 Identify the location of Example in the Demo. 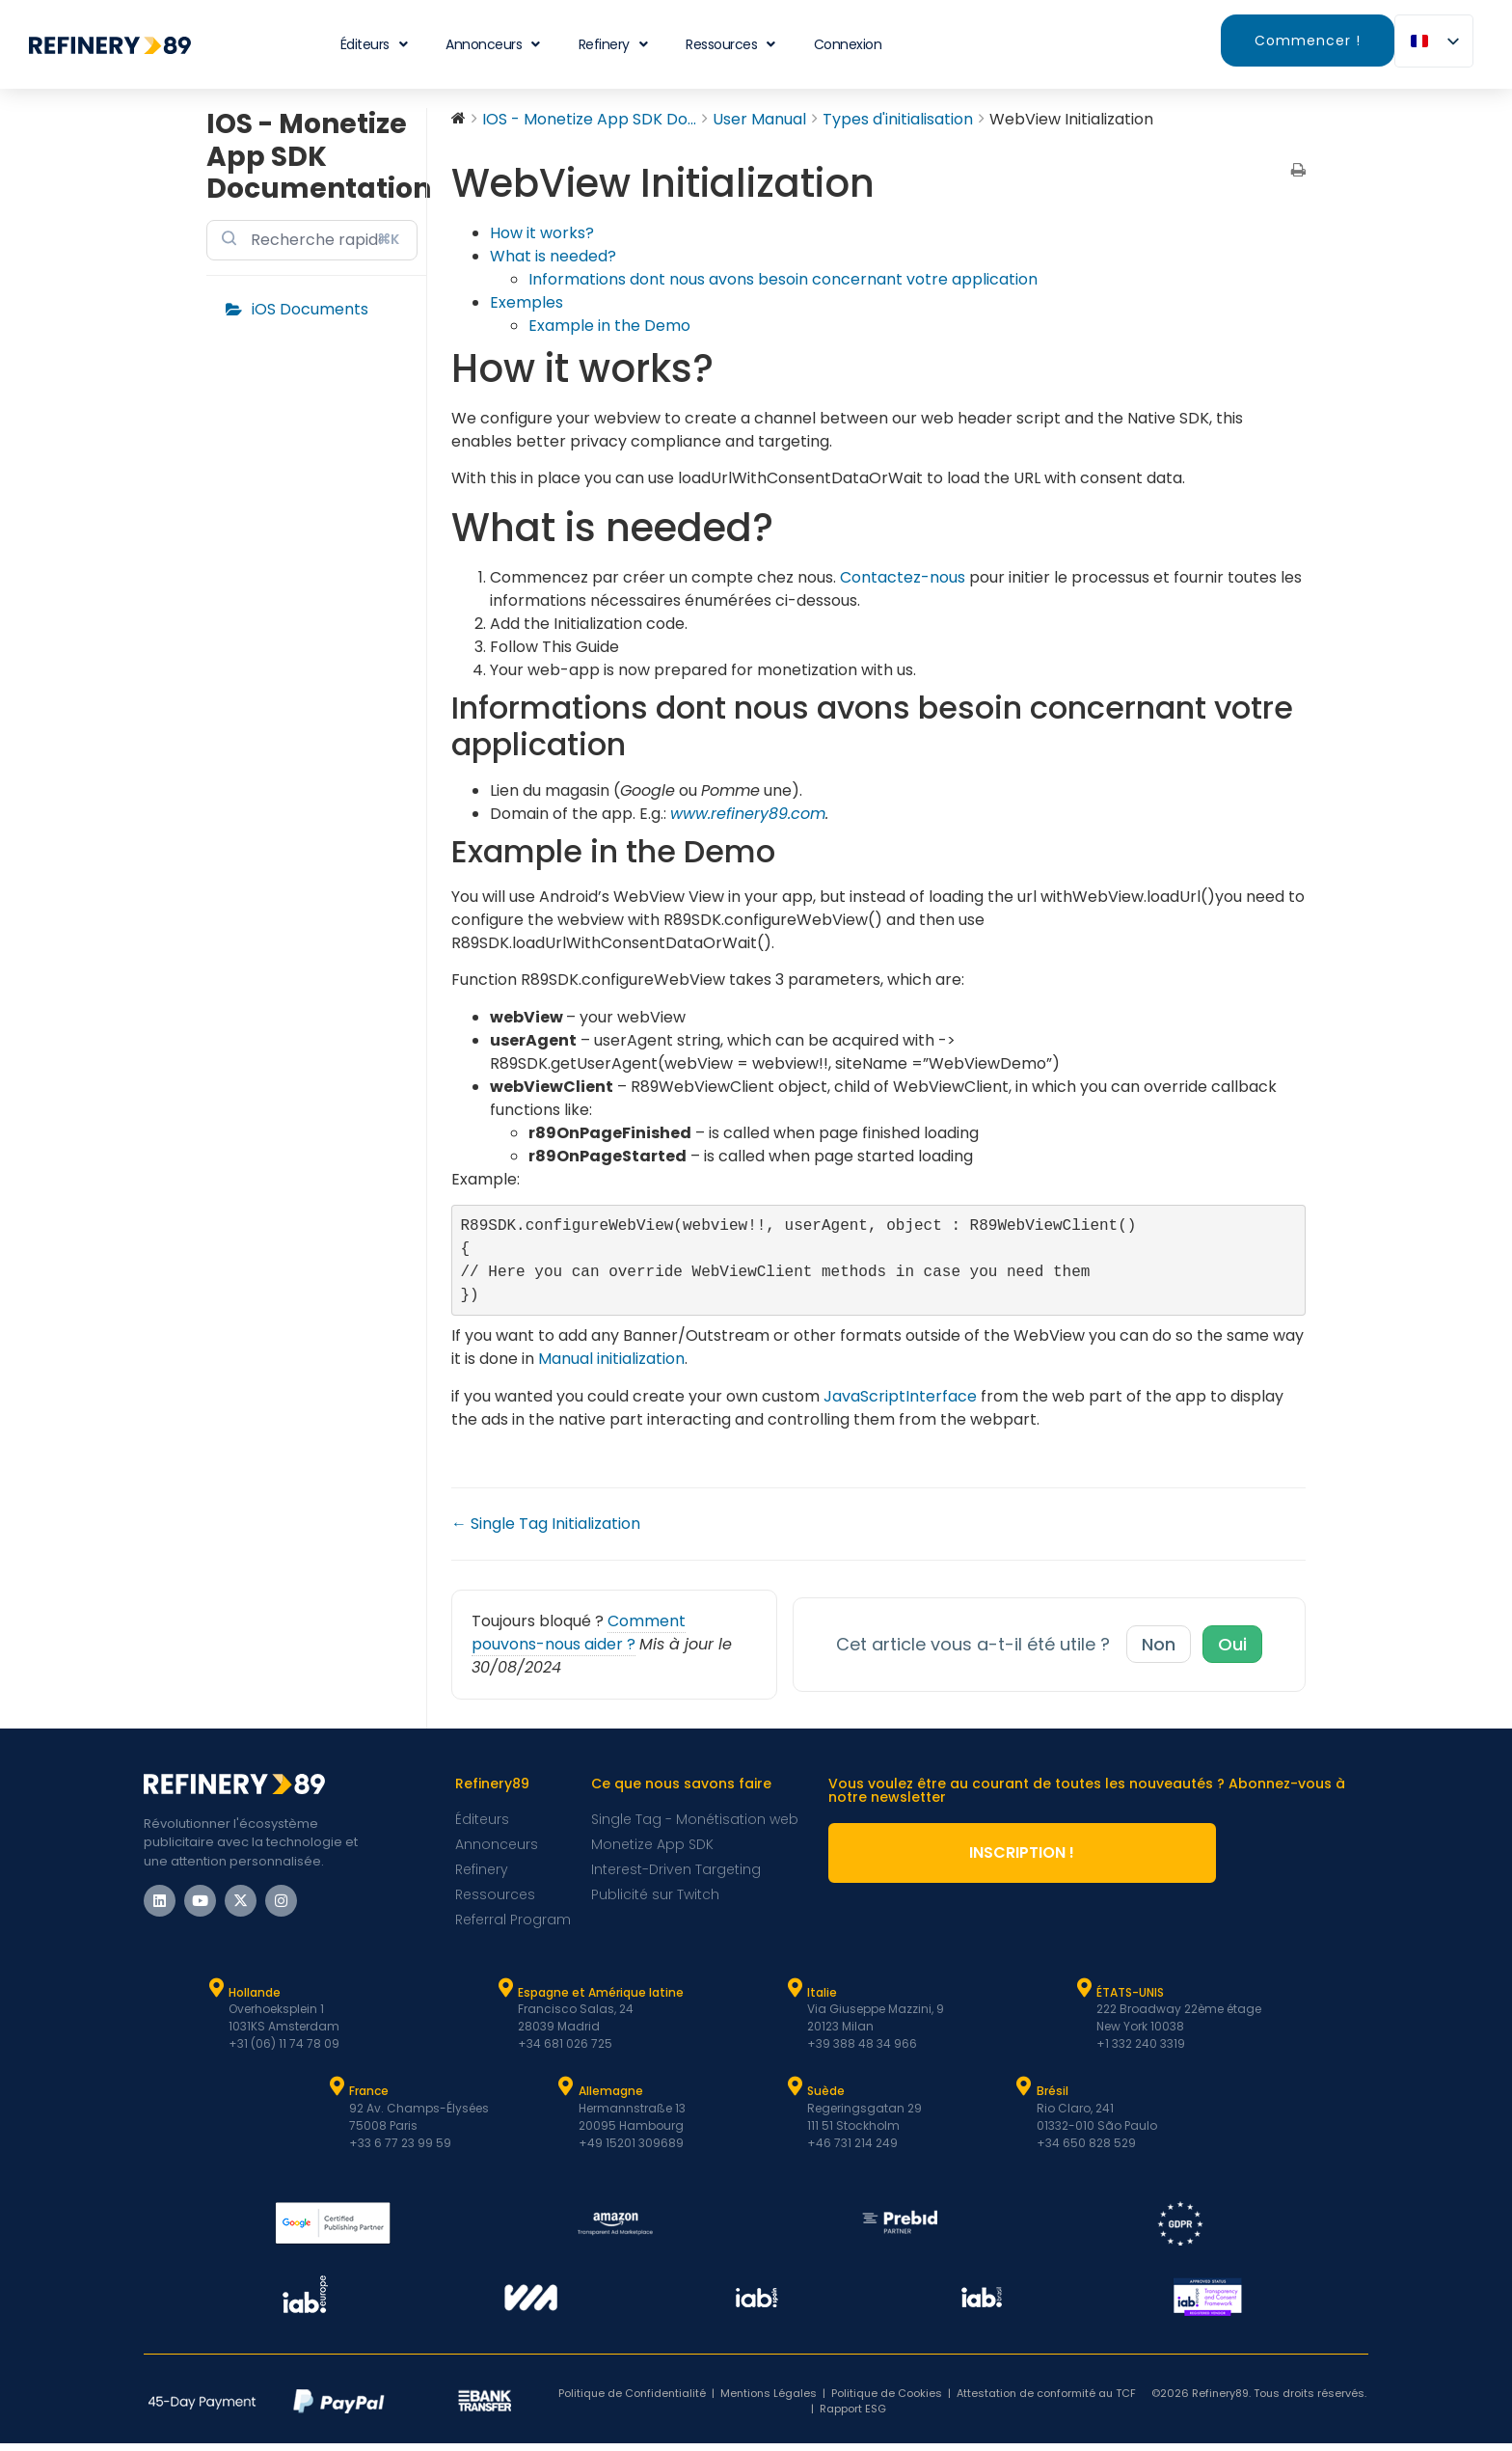
(609, 325).